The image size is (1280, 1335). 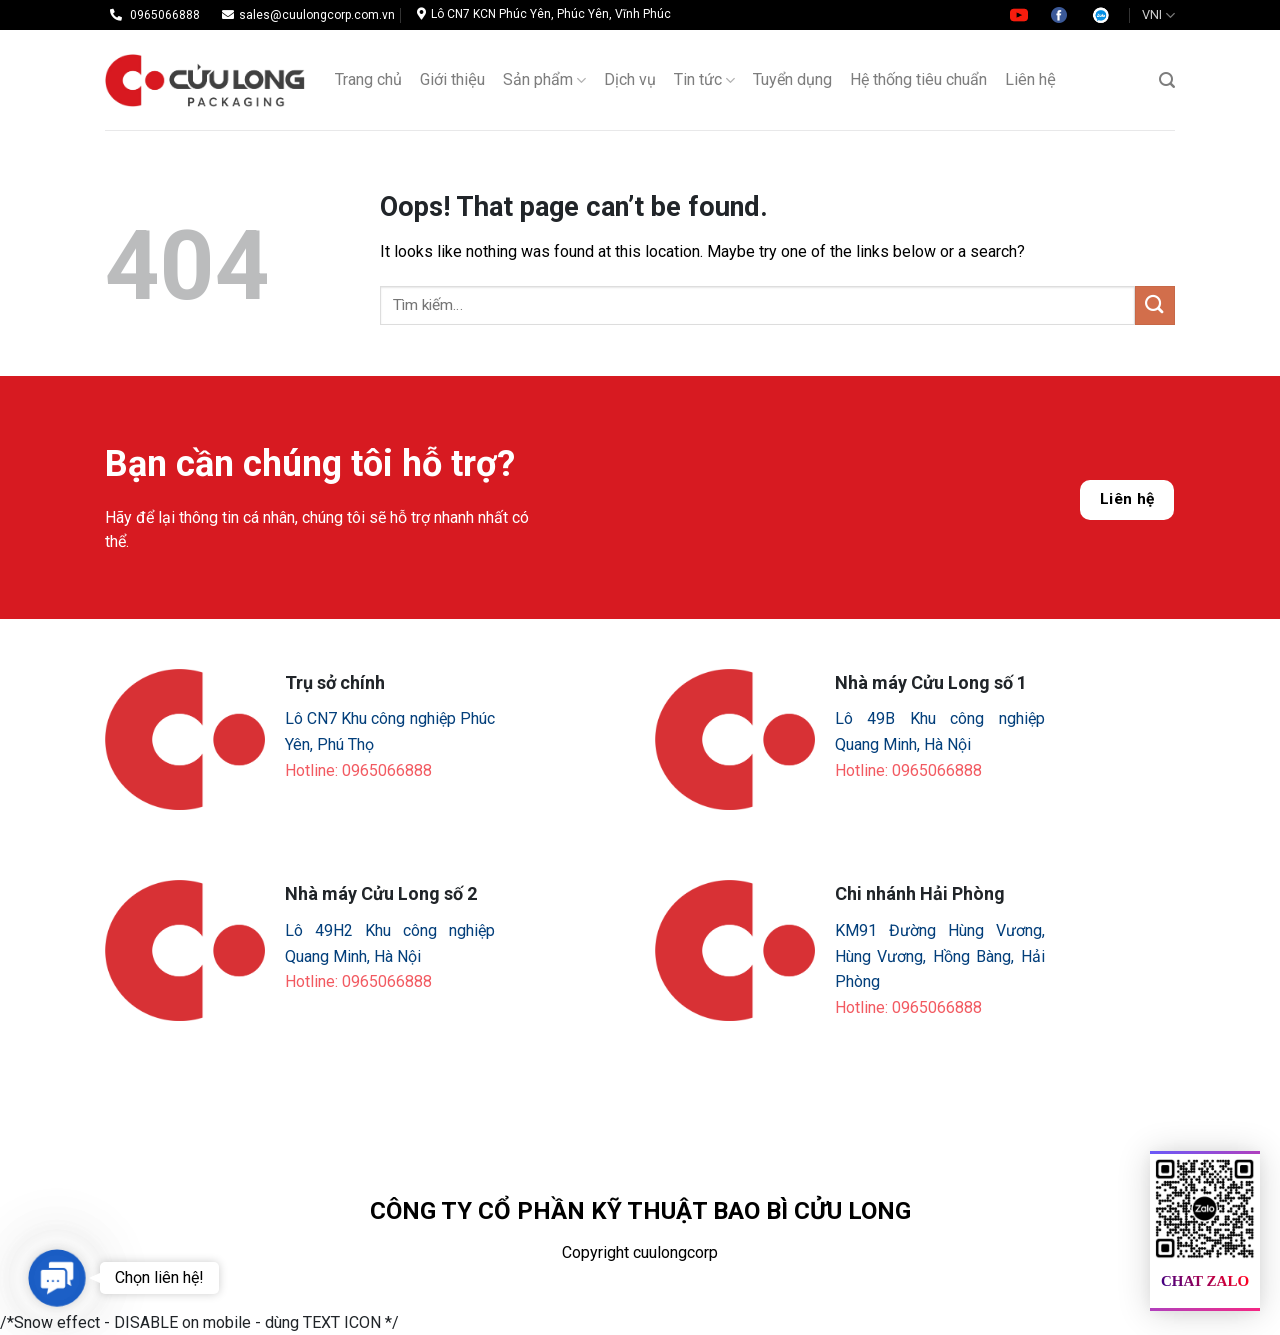 What do you see at coordinates (1158, 15) in the screenshot?
I see `VNI` at bounding box center [1158, 15].